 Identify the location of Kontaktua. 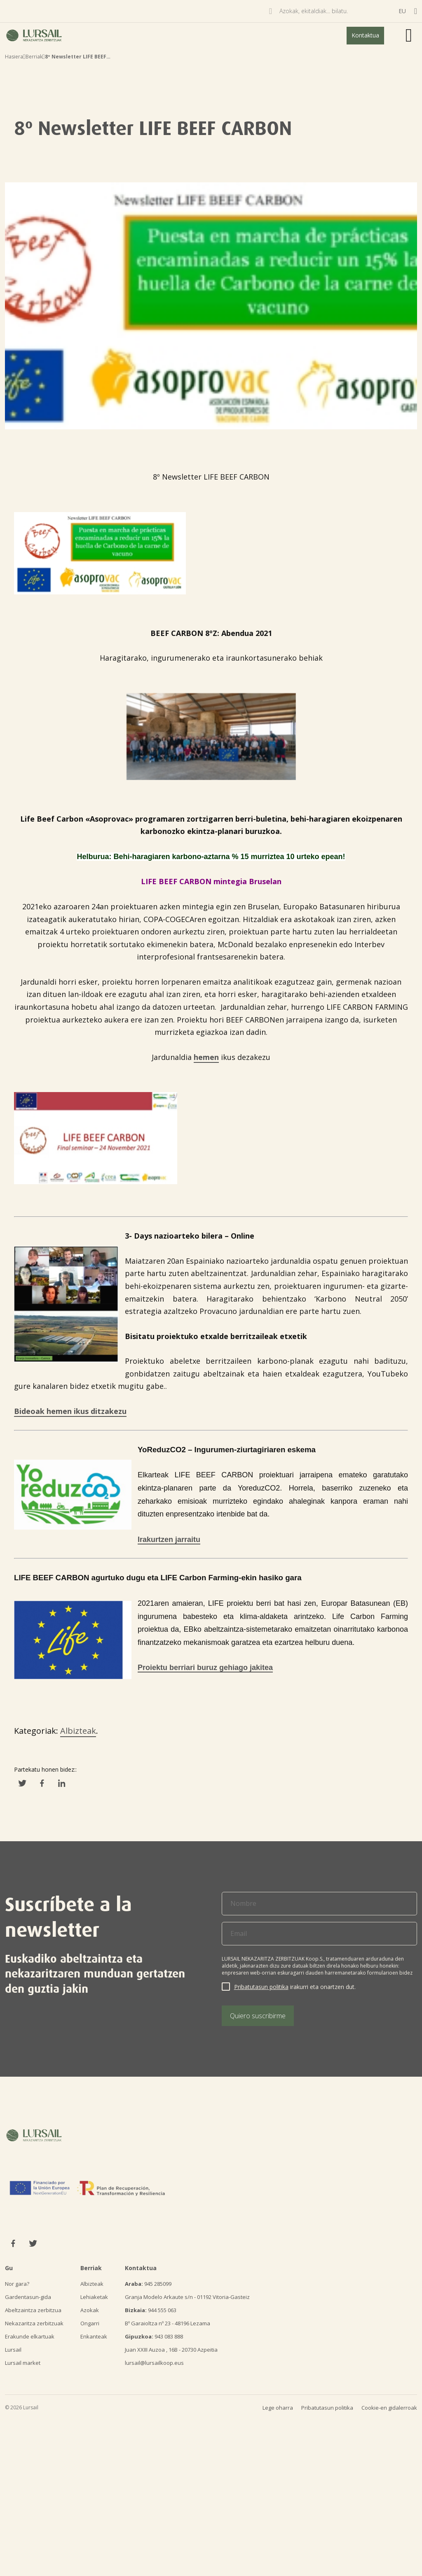
(365, 35).